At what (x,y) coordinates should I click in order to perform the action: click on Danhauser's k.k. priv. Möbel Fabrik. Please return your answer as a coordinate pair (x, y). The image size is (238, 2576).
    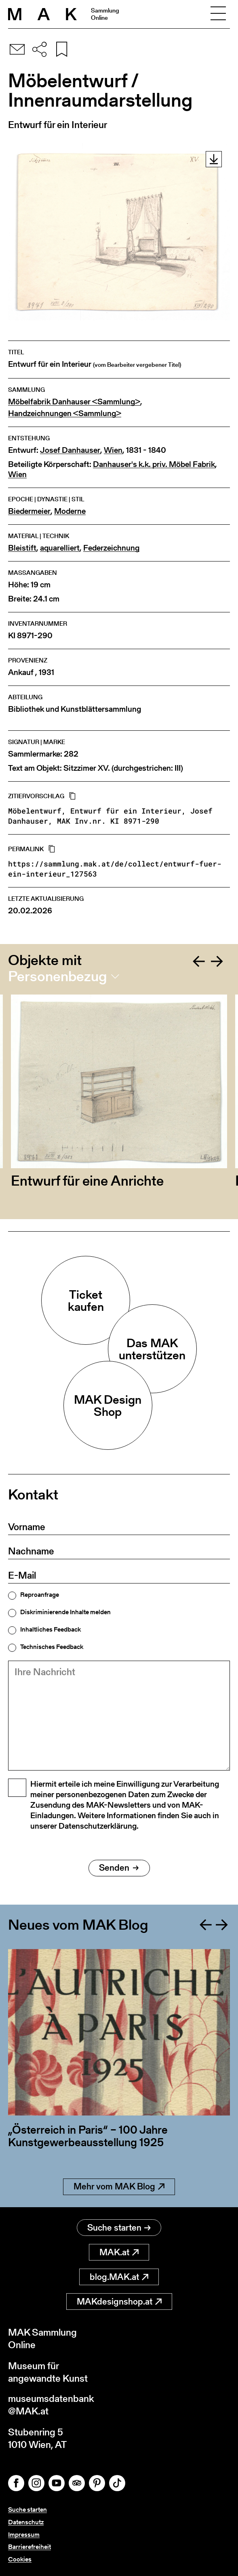
    Looking at the image, I should click on (154, 464).